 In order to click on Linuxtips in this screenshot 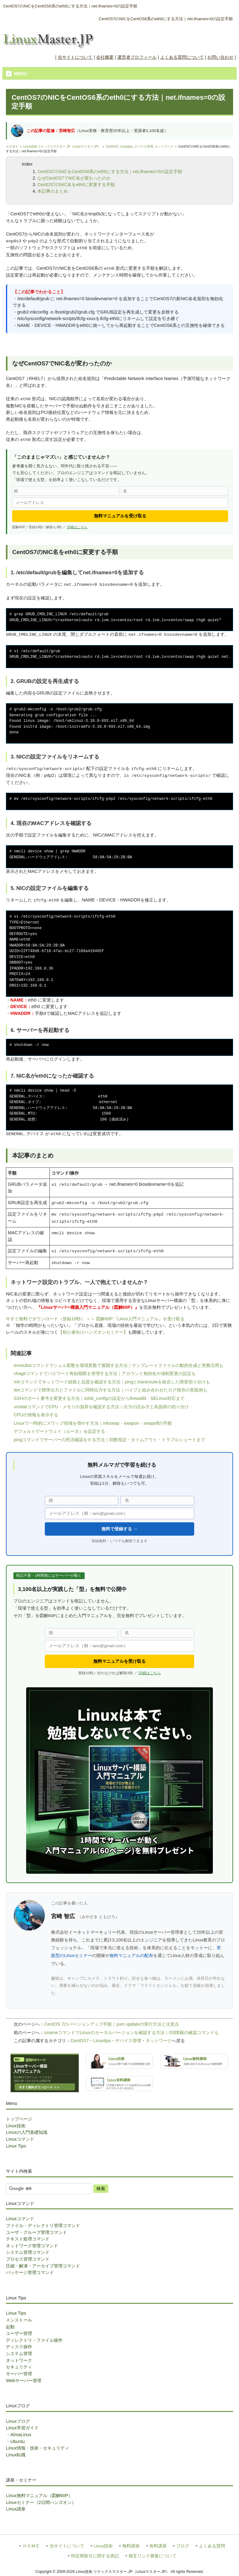, I will do `click(126, 146)`.